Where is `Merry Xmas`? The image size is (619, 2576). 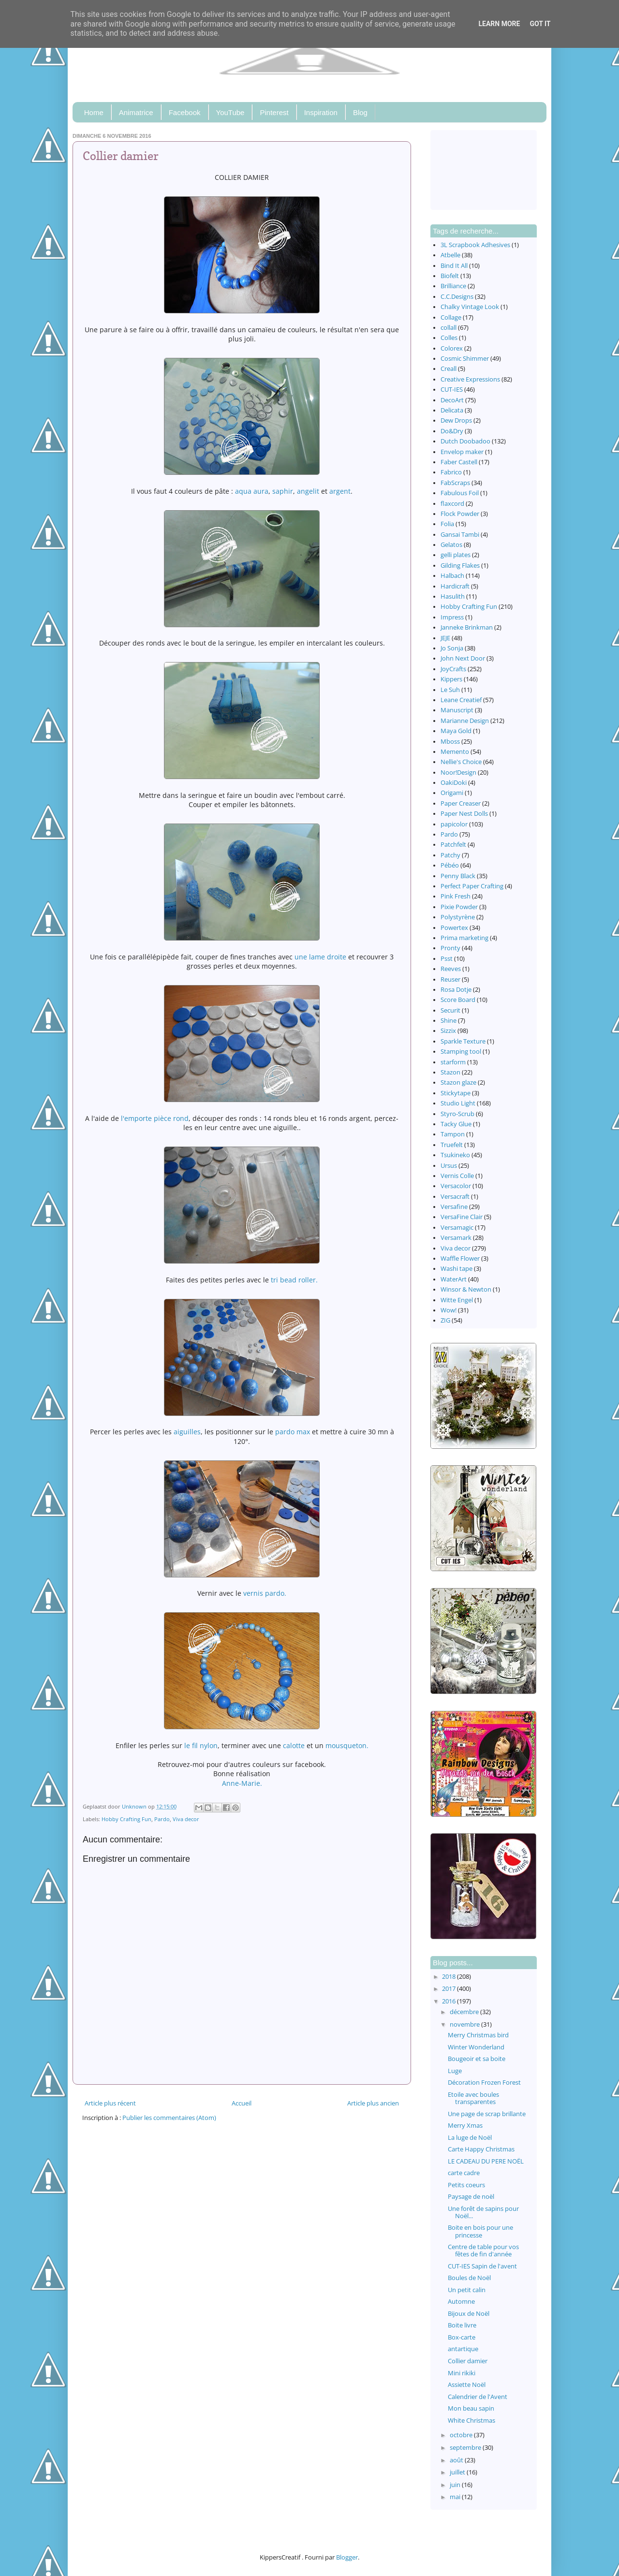
Merry Xmas is located at coordinates (465, 2125).